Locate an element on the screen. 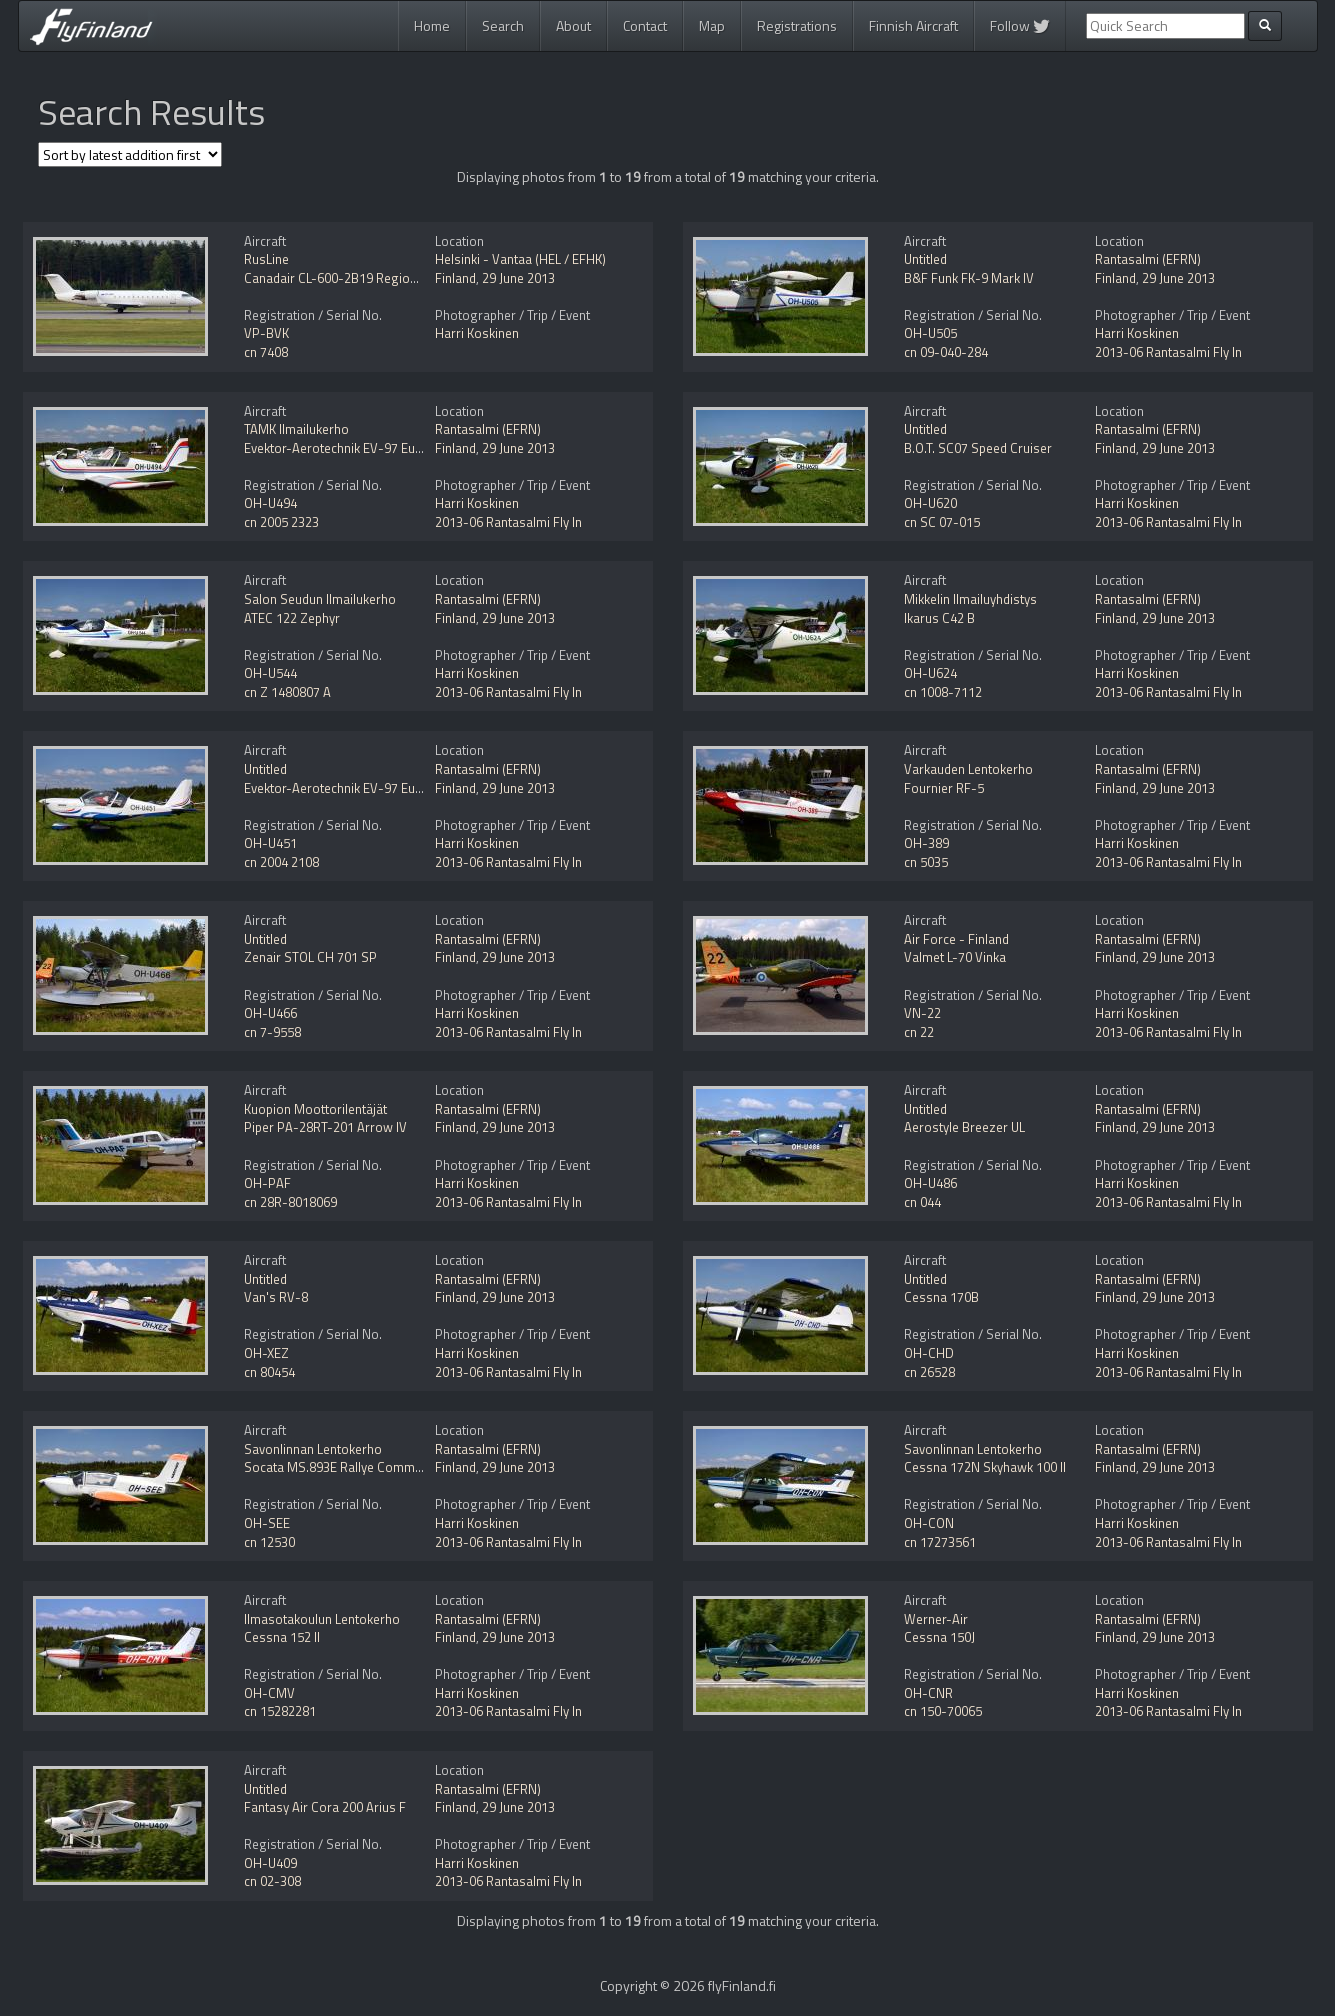 Image resolution: width=1335 pixels, height=2016 pixels. cn 2005 2323 is located at coordinates (281, 522).